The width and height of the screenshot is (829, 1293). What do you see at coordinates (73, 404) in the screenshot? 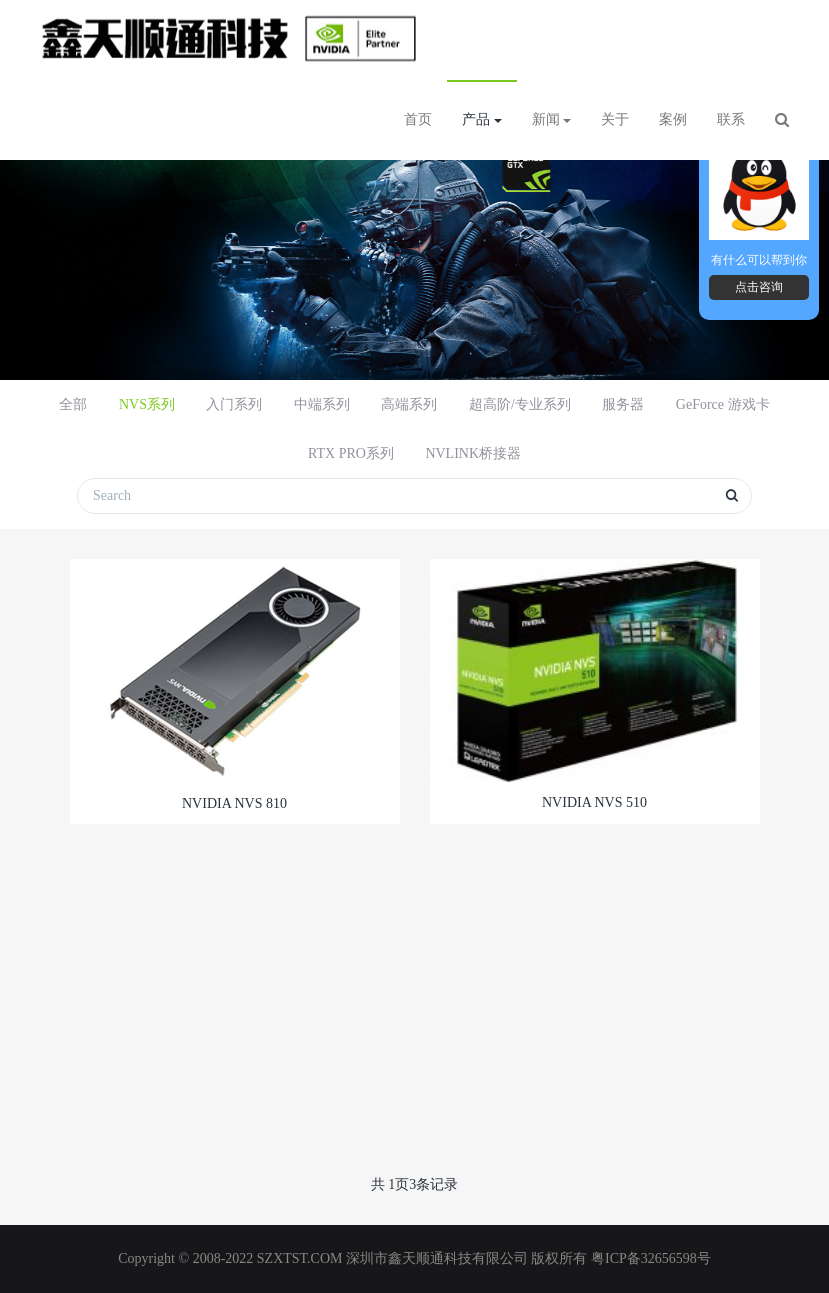
I see `全部` at bounding box center [73, 404].